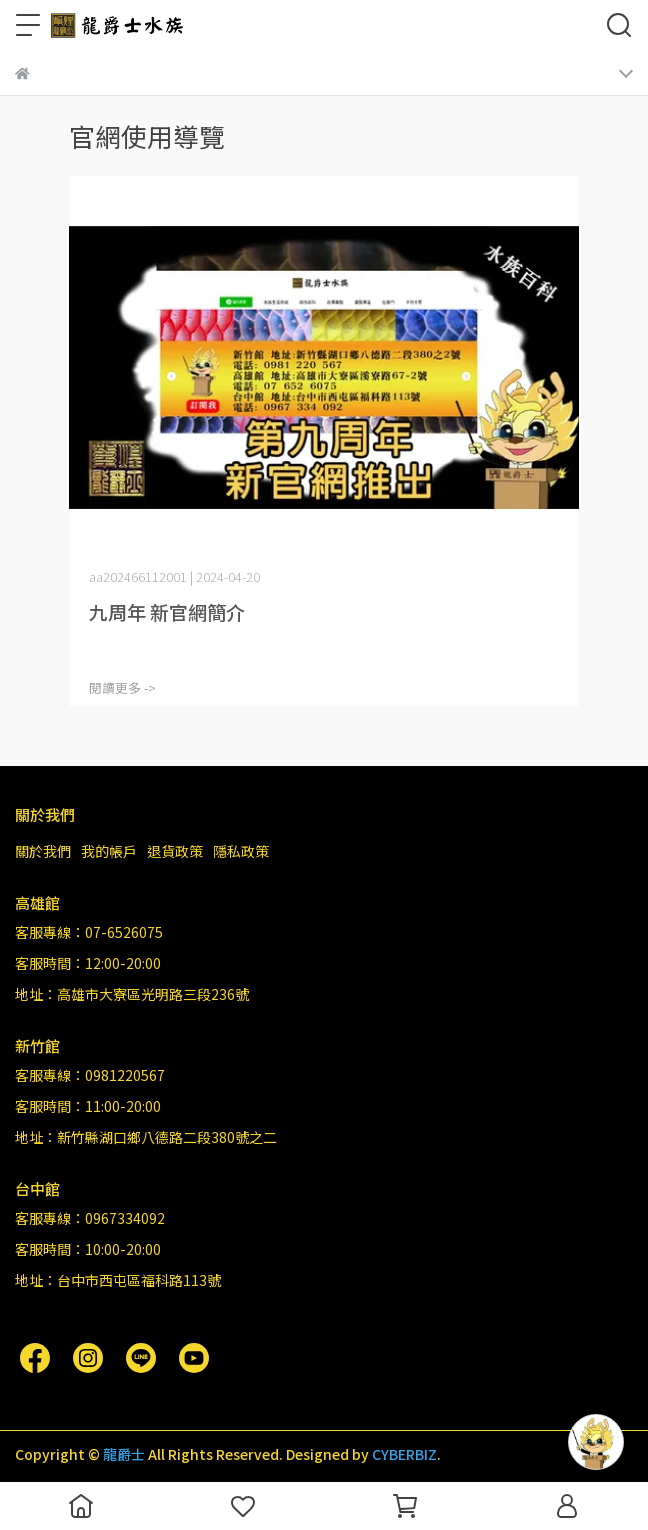  What do you see at coordinates (175, 851) in the screenshot?
I see `退貨政策` at bounding box center [175, 851].